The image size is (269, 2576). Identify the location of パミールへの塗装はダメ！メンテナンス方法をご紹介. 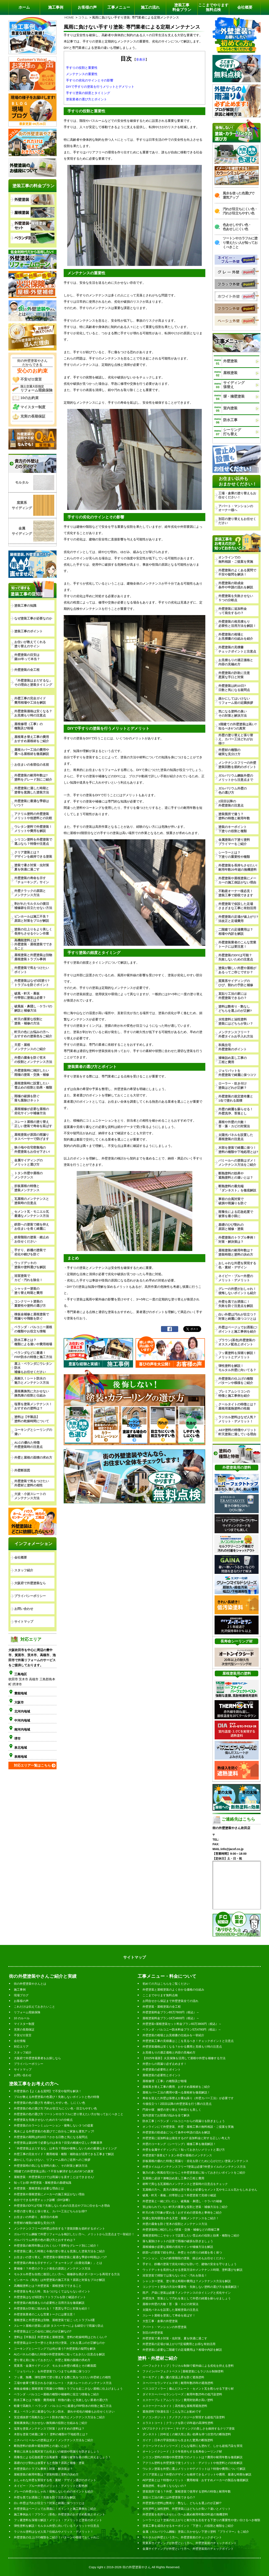
(237, 1162).